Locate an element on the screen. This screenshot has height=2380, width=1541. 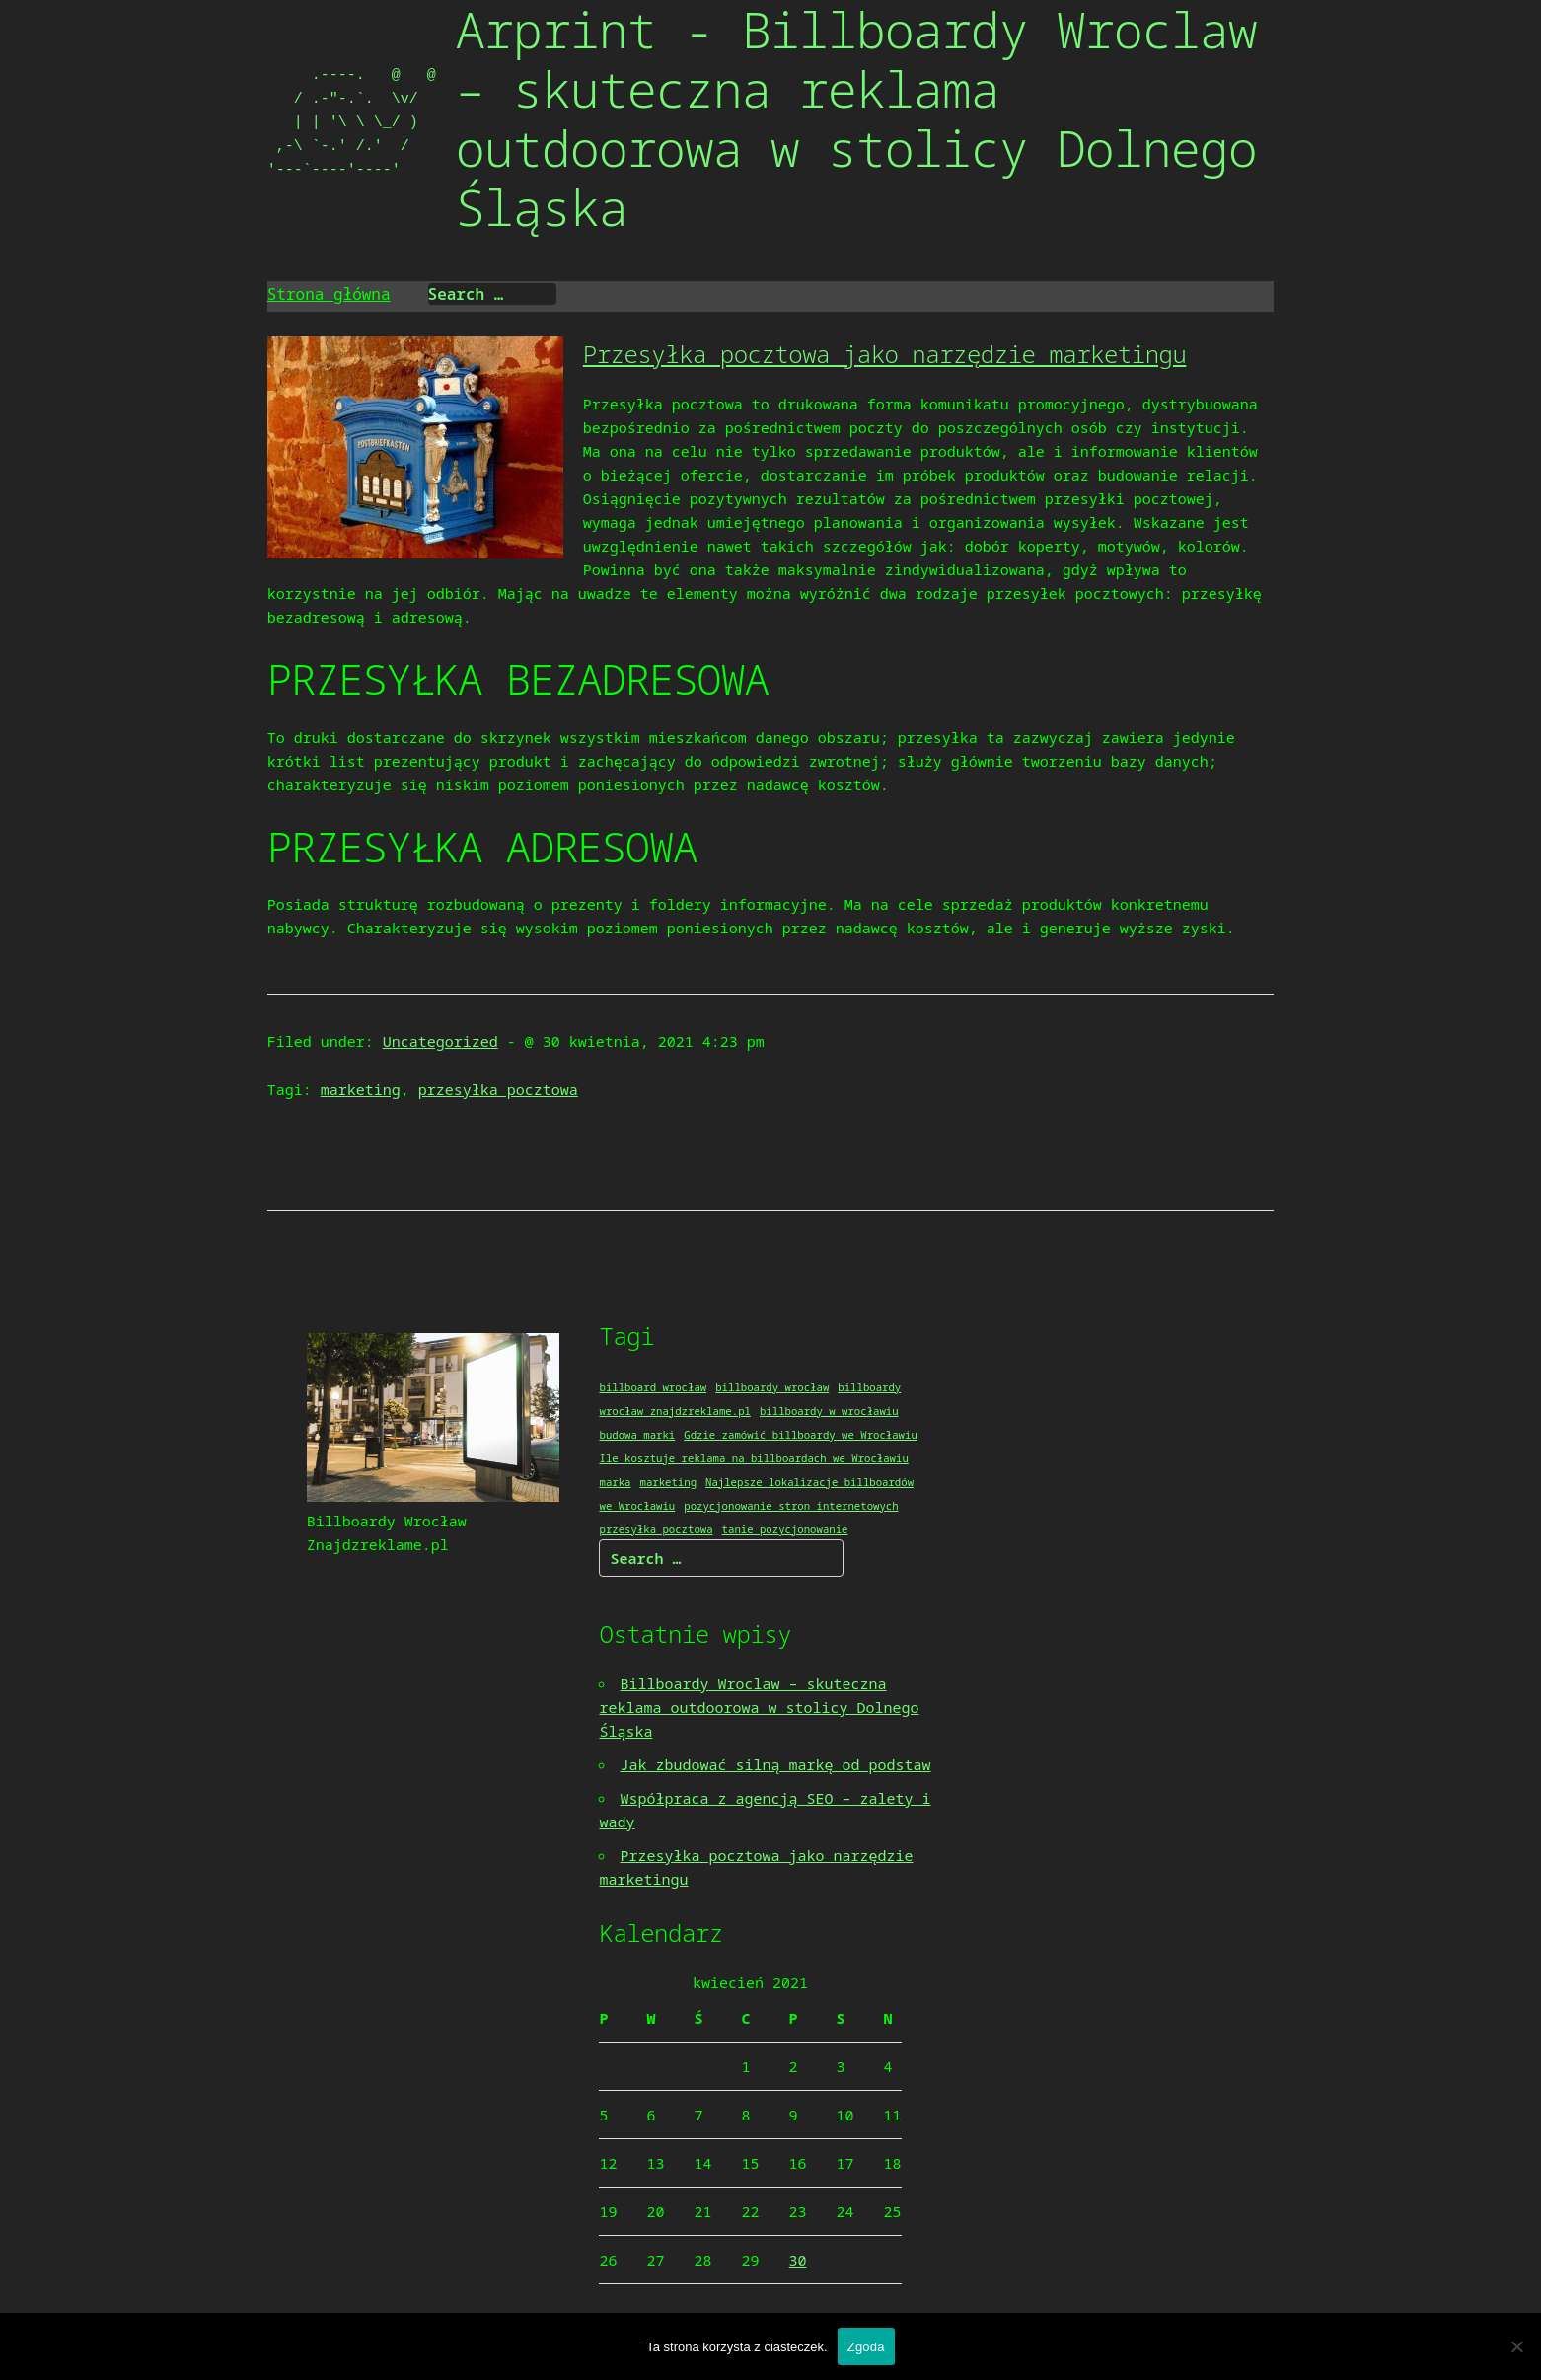
marketing [marketing (1 element)] is located at coordinates (668, 1482).